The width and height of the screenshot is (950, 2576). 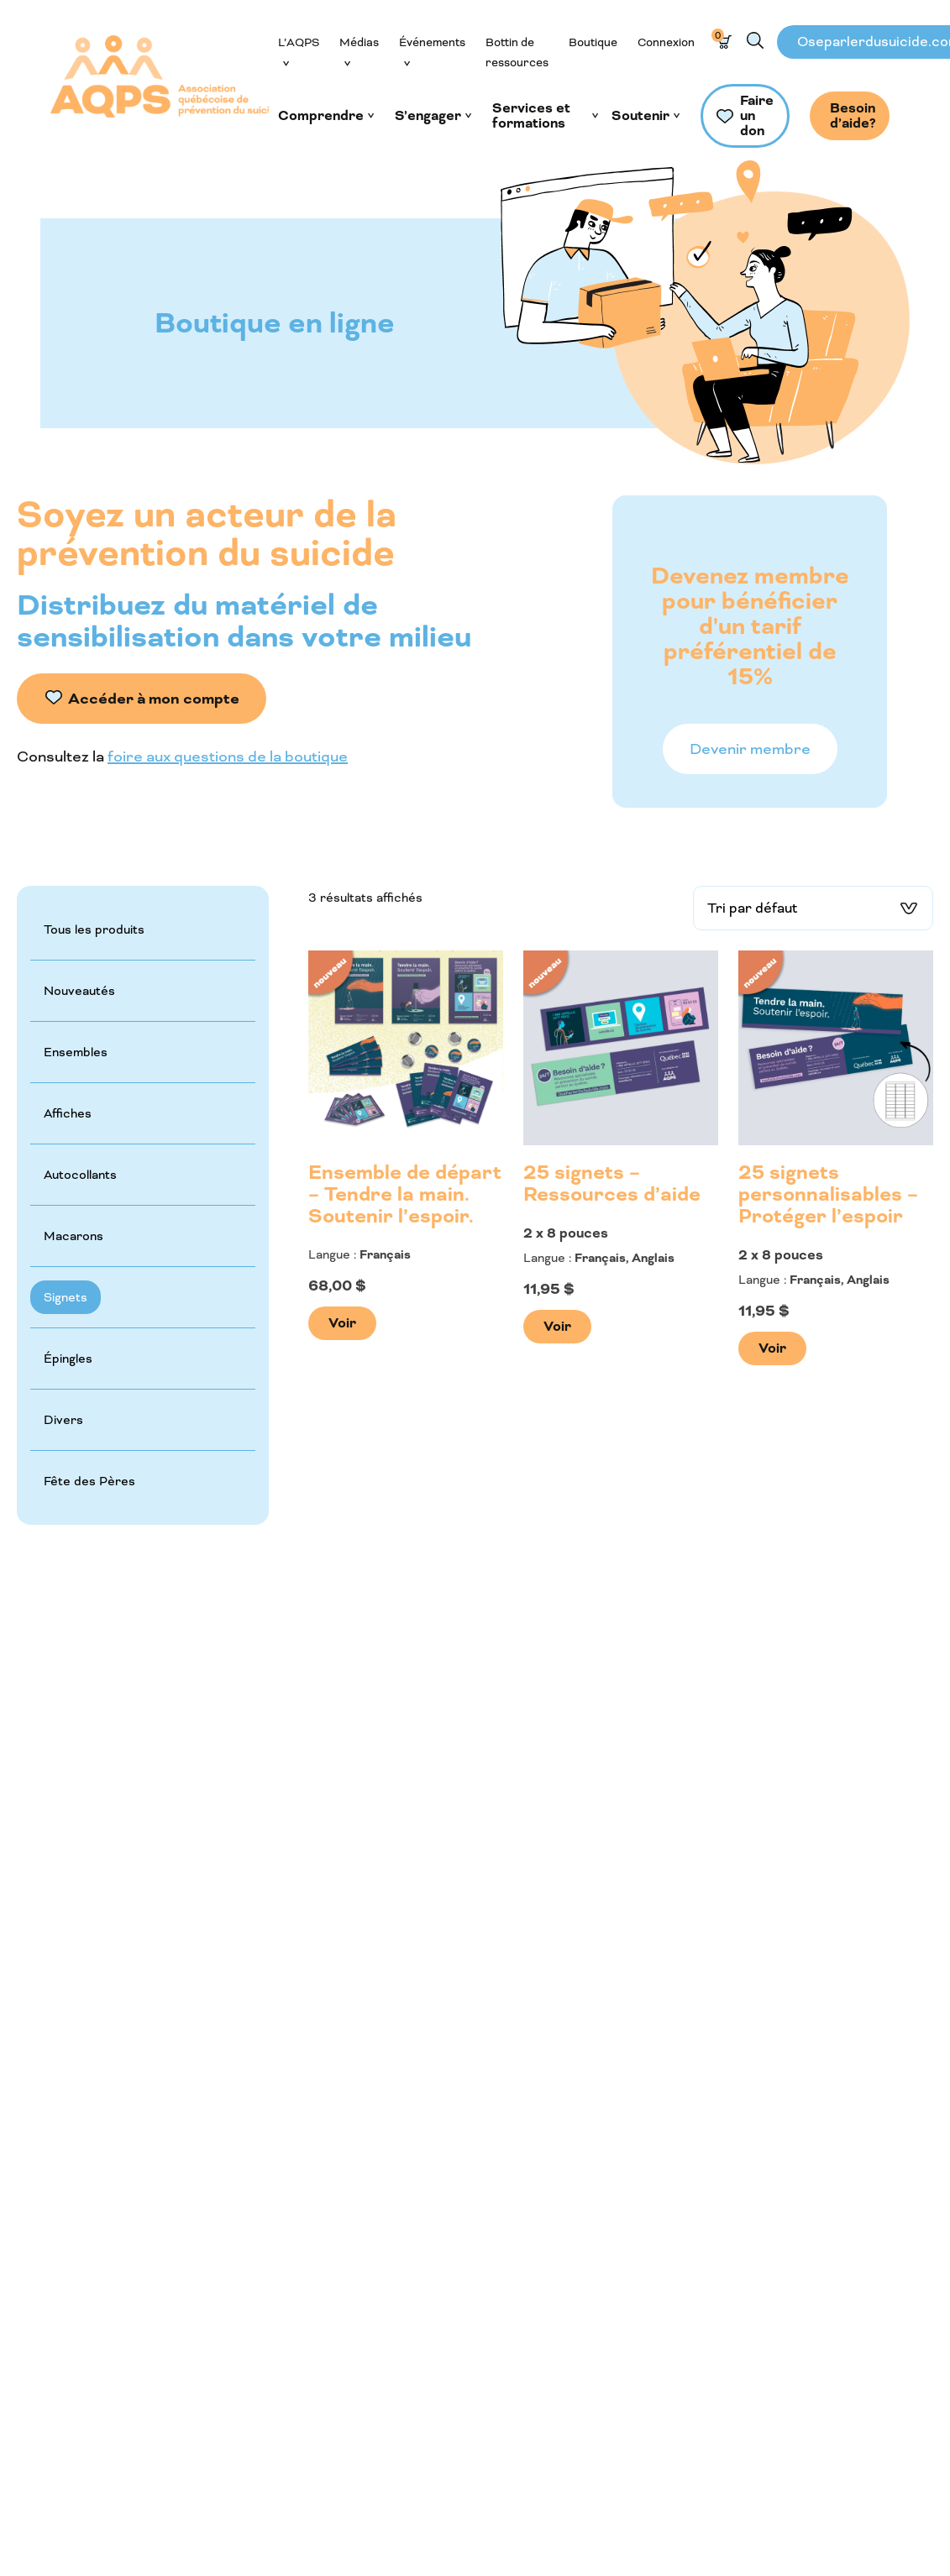 I want to click on Besoin d’aide?, so click(x=853, y=115).